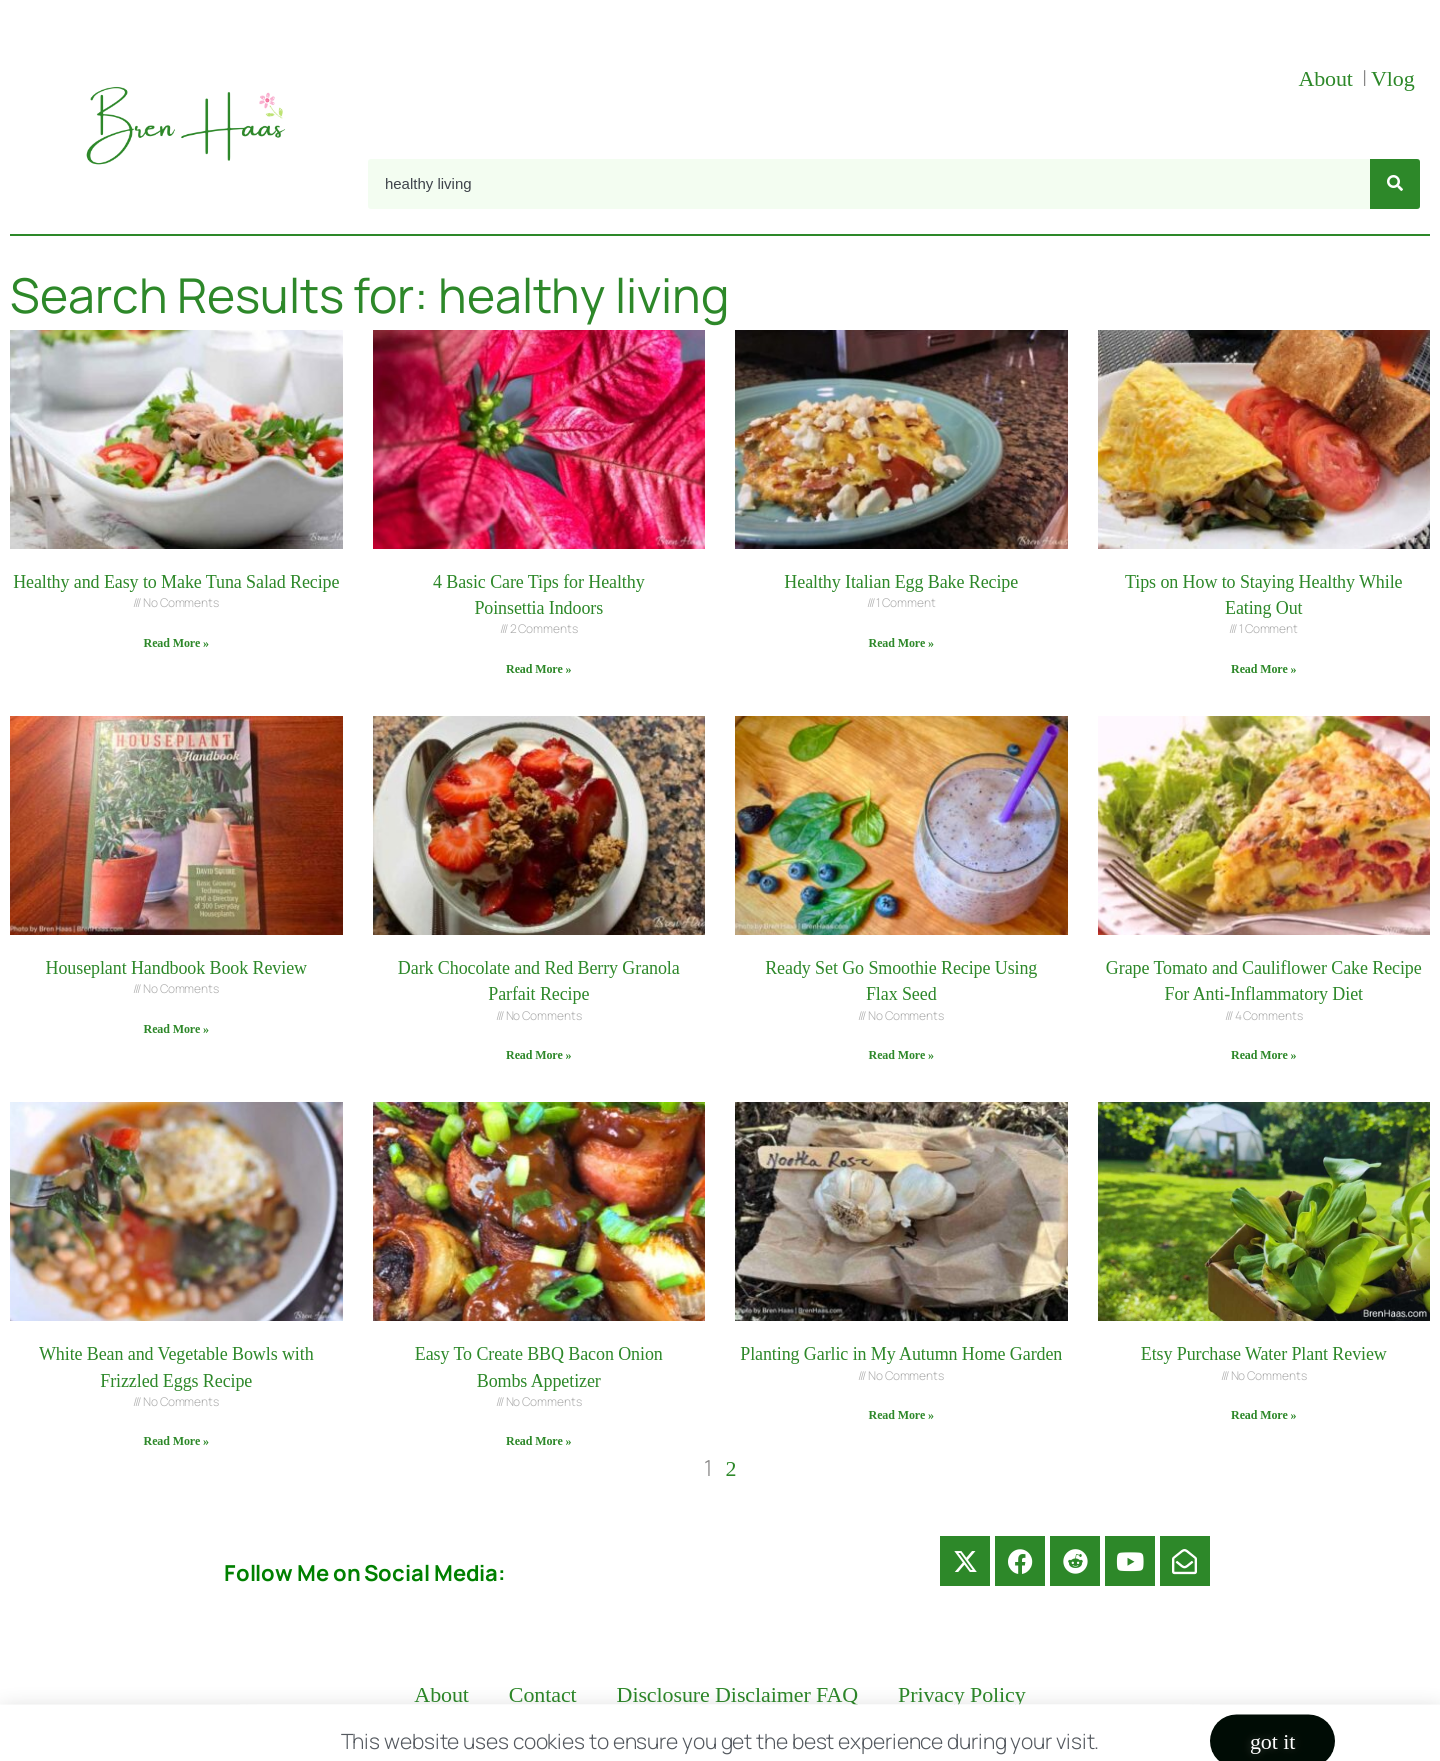 The width and height of the screenshot is (1440, 1761). Describe the element at coordinates (901, 582) in the screenshot. I see `Healthy Italian Egg Bake Recipe` at that location.